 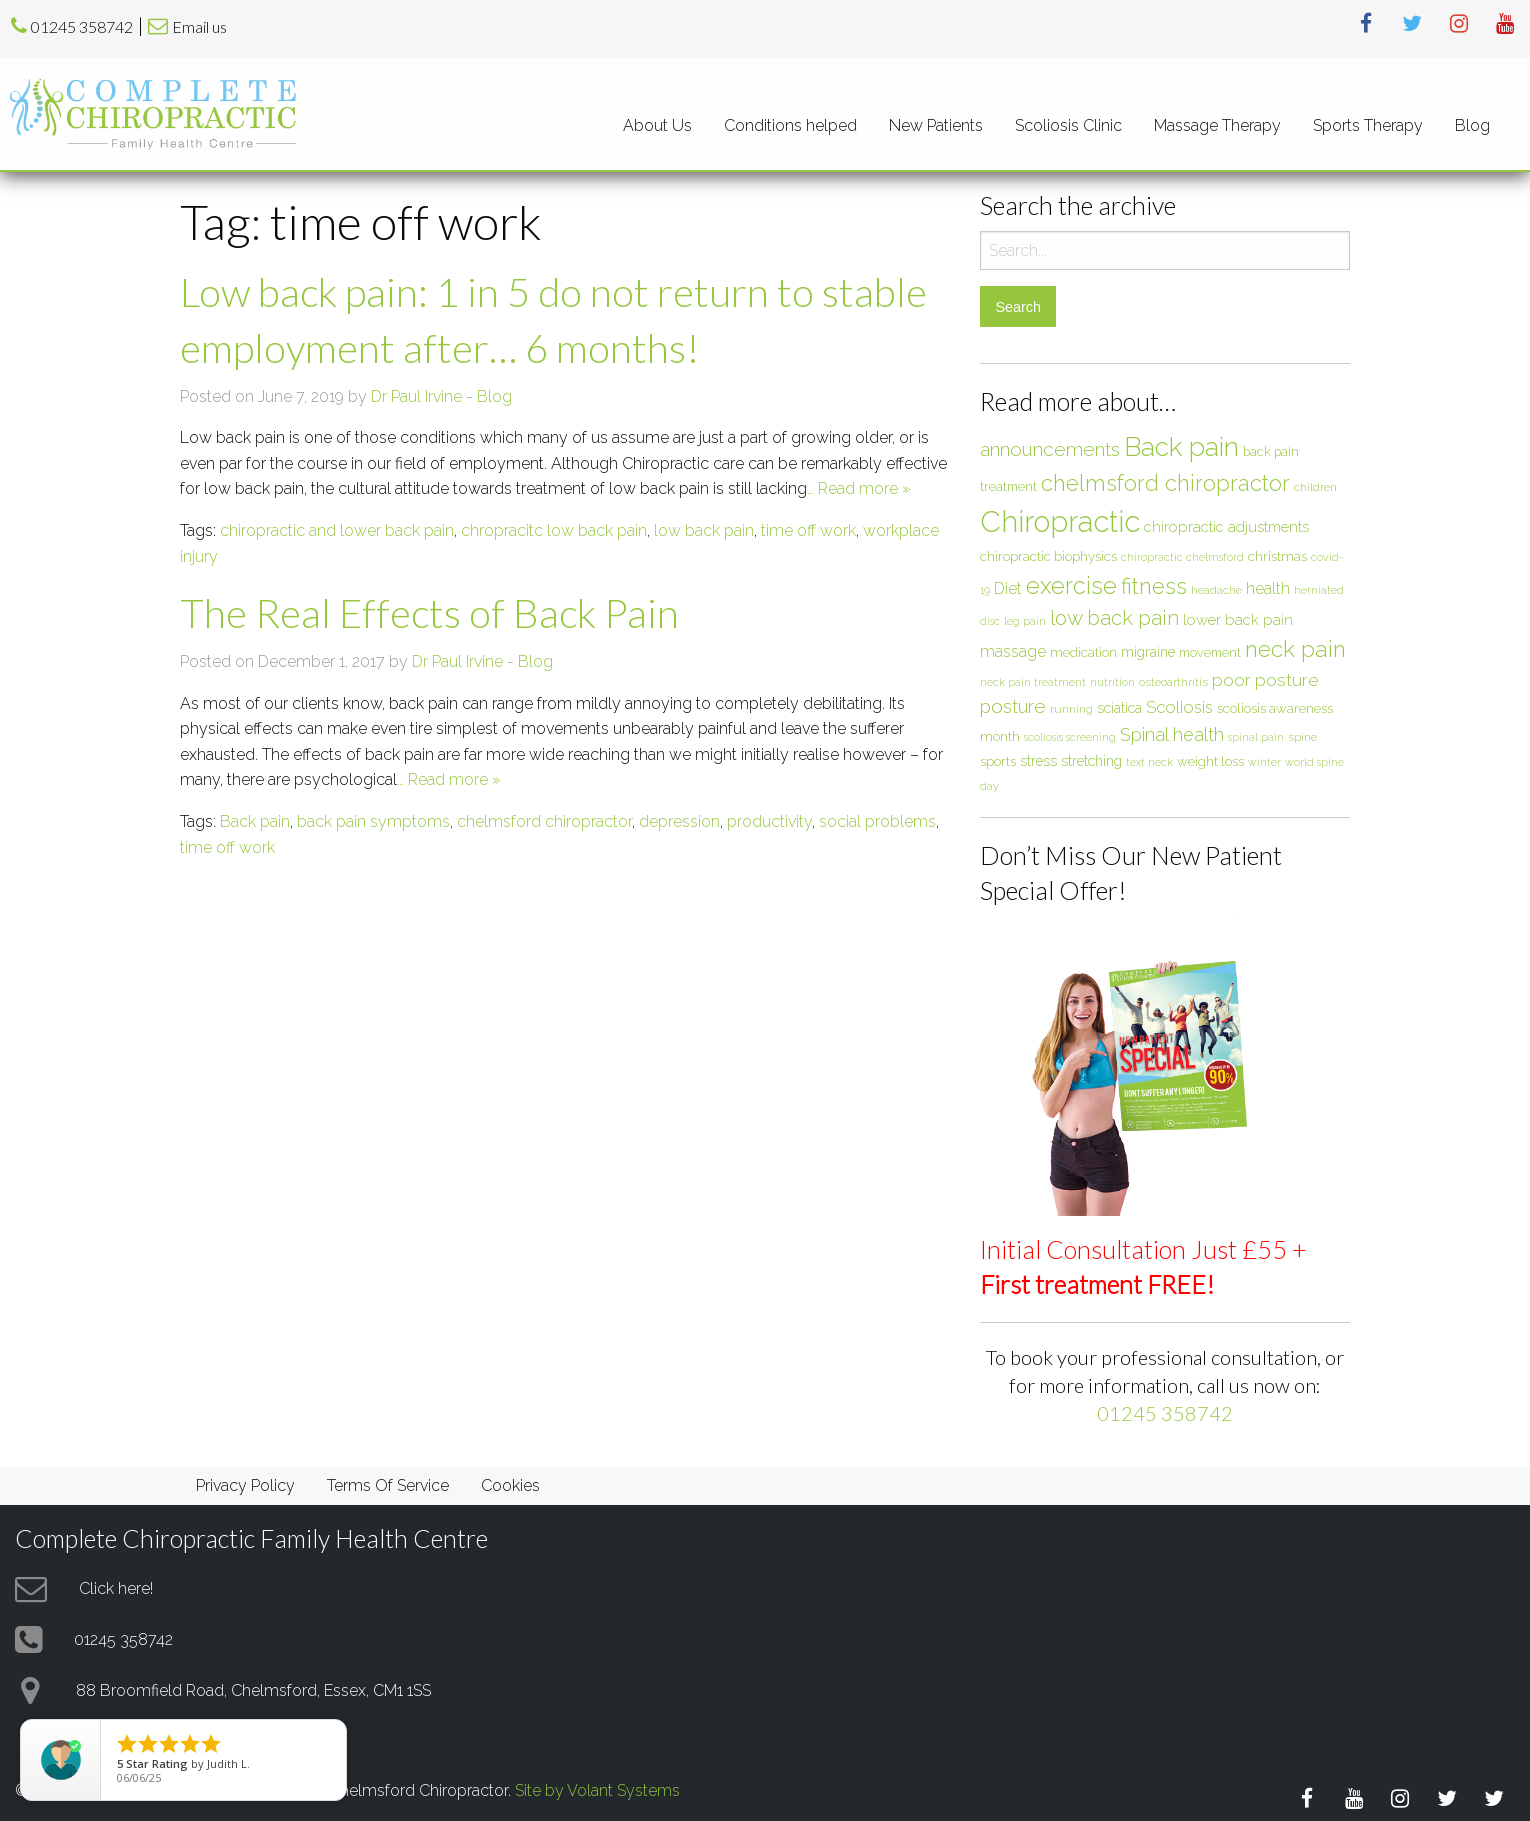 What do you see at coordinates (1179, 707) in the screenshot?
I see `Scoliosis [Scoliosis (13 items)]` at bounding box center [1179, 707].